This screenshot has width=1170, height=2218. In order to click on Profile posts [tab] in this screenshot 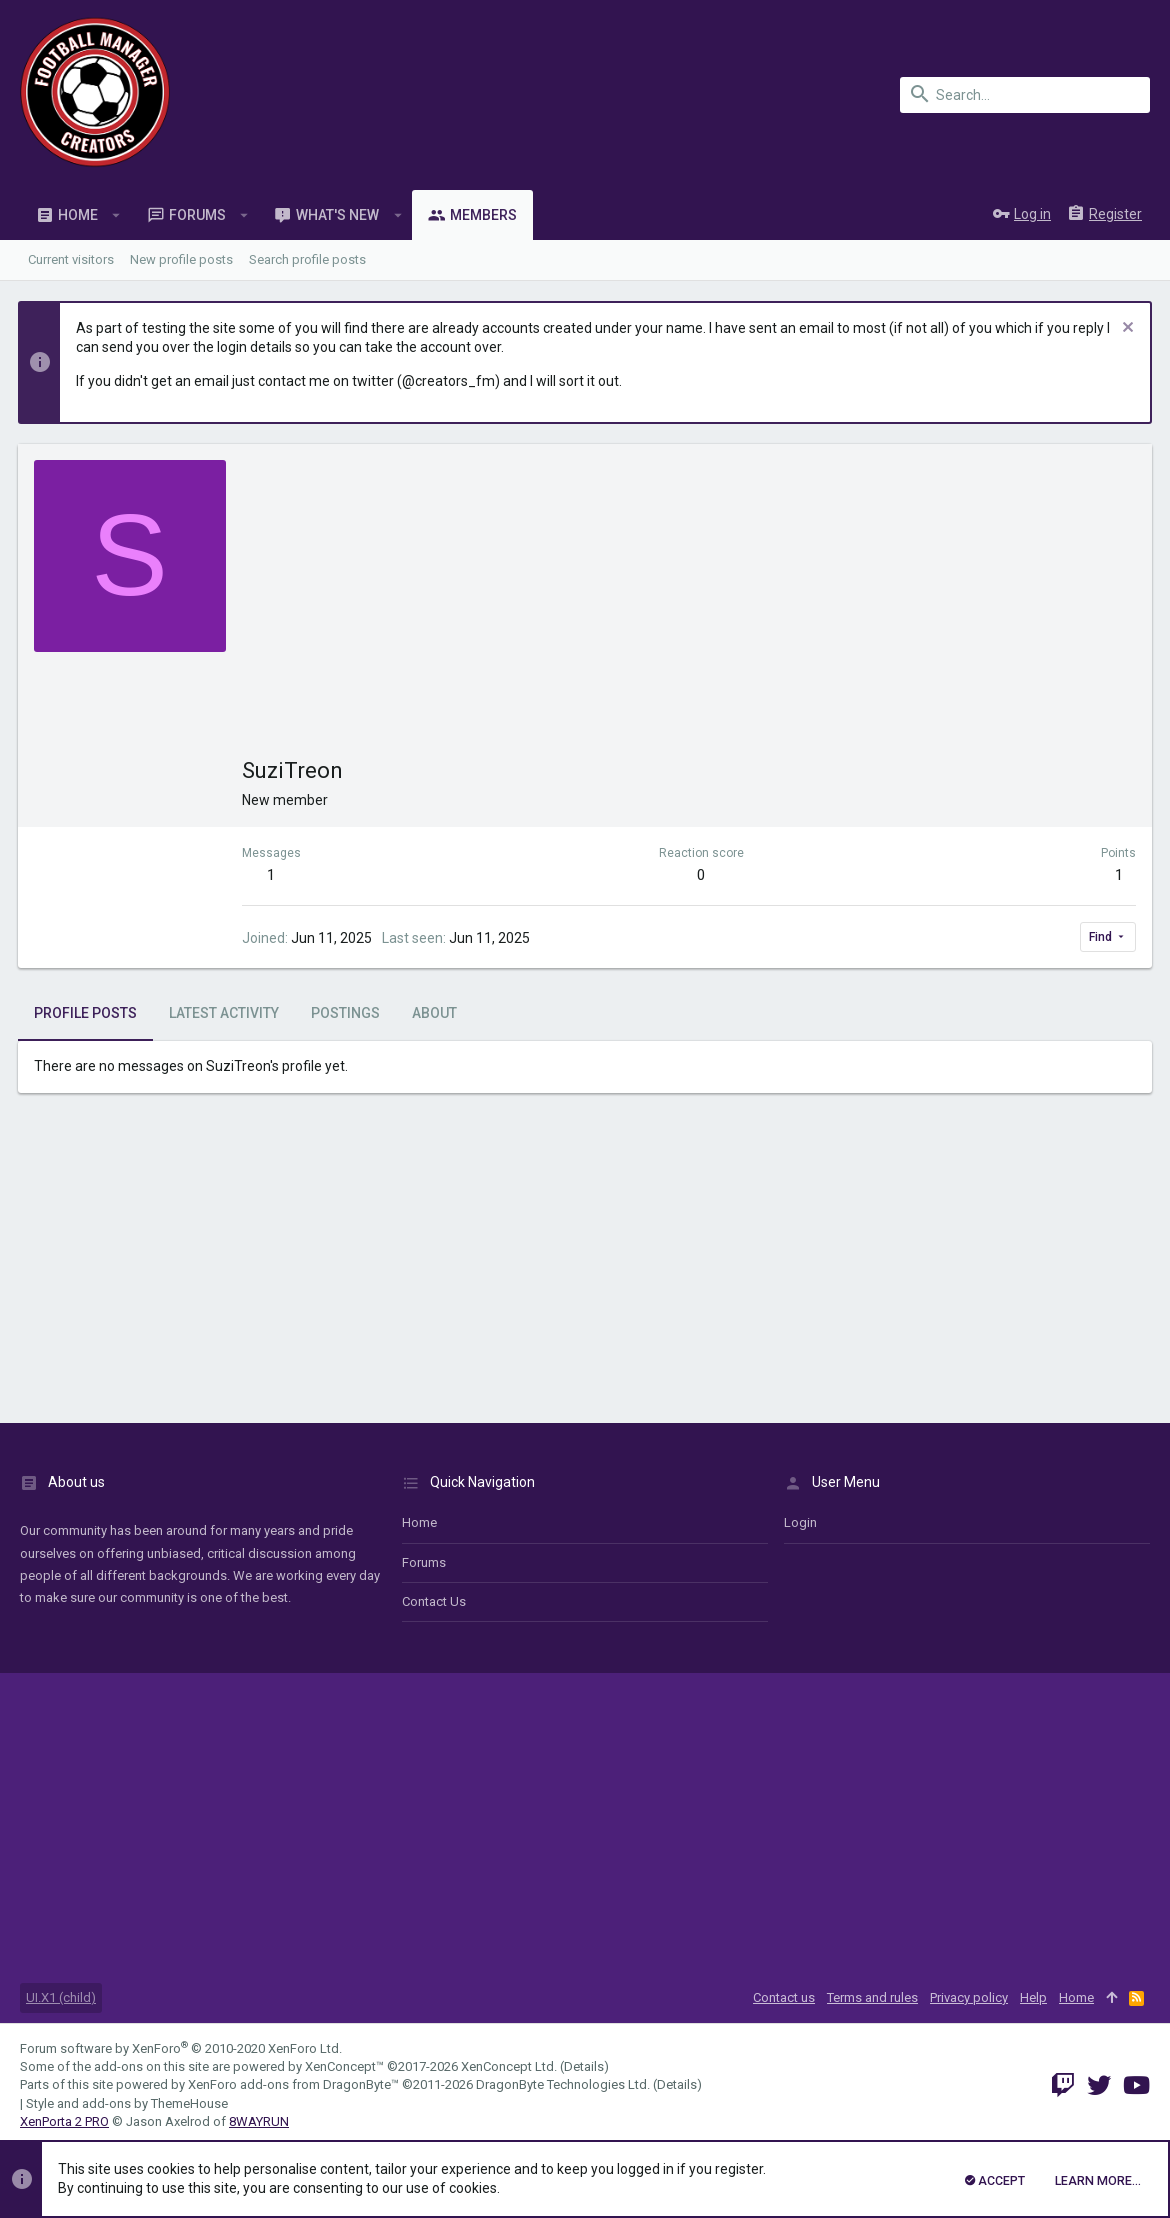, I will do `click(87, 1013)`.